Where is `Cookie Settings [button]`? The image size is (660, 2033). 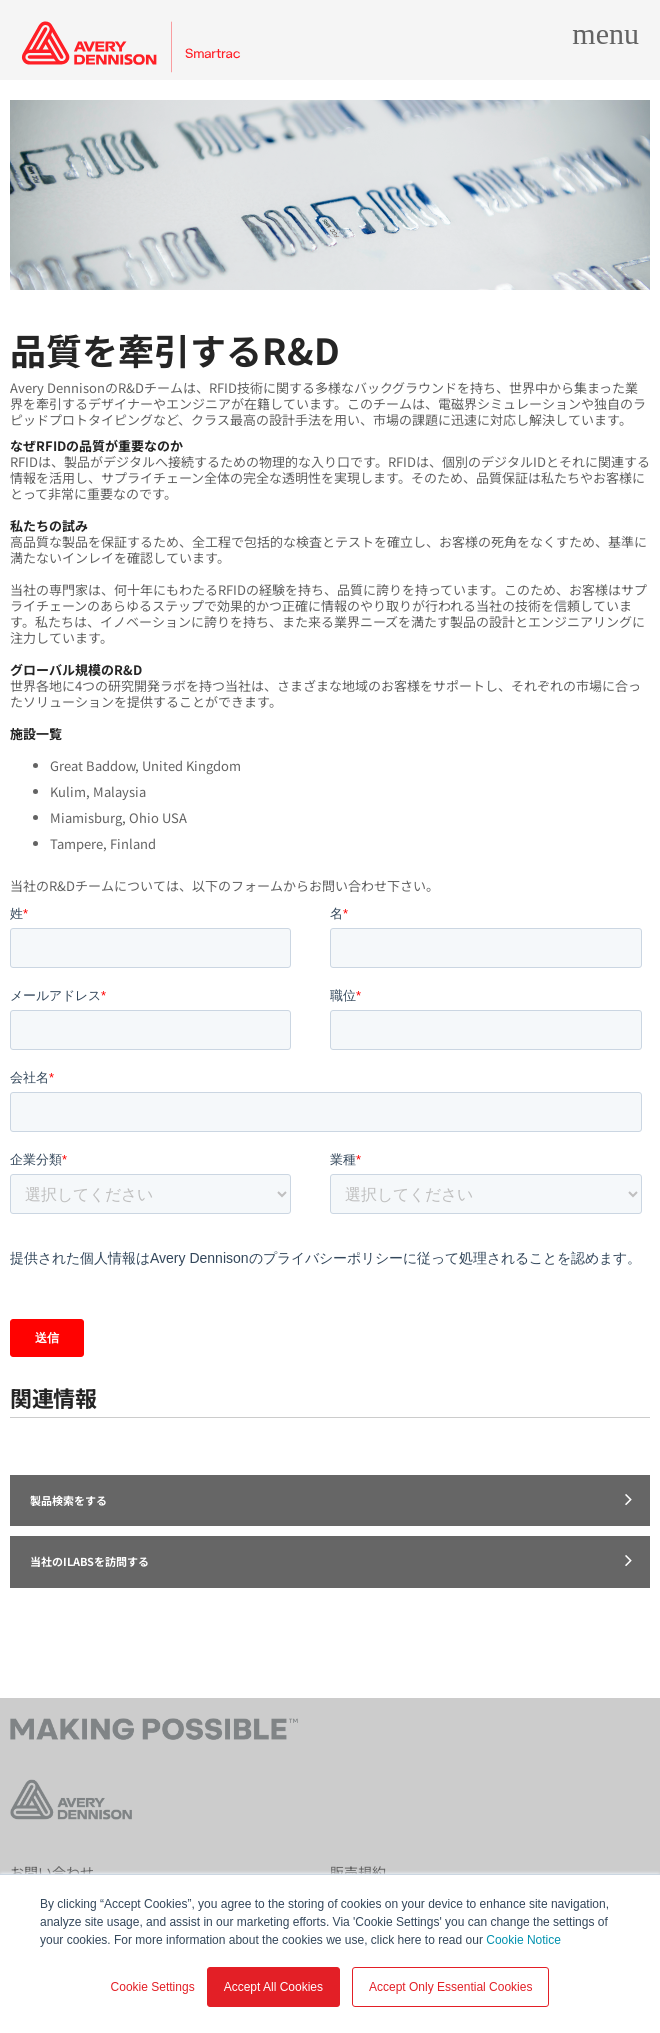 Cookie Settings [button] is located at coordinates (153, 1987).